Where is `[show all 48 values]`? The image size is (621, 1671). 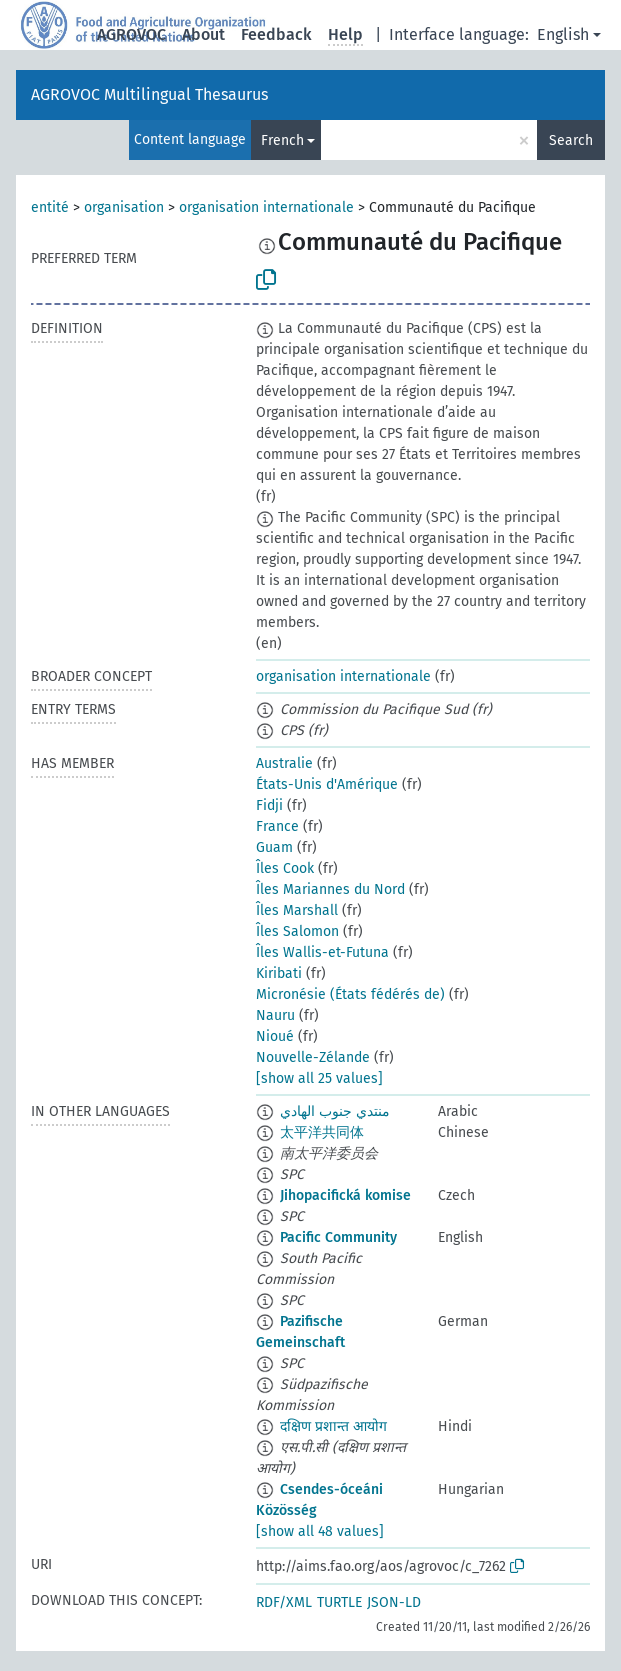
[show all 48 values] is located at coordinates (320, 1531).